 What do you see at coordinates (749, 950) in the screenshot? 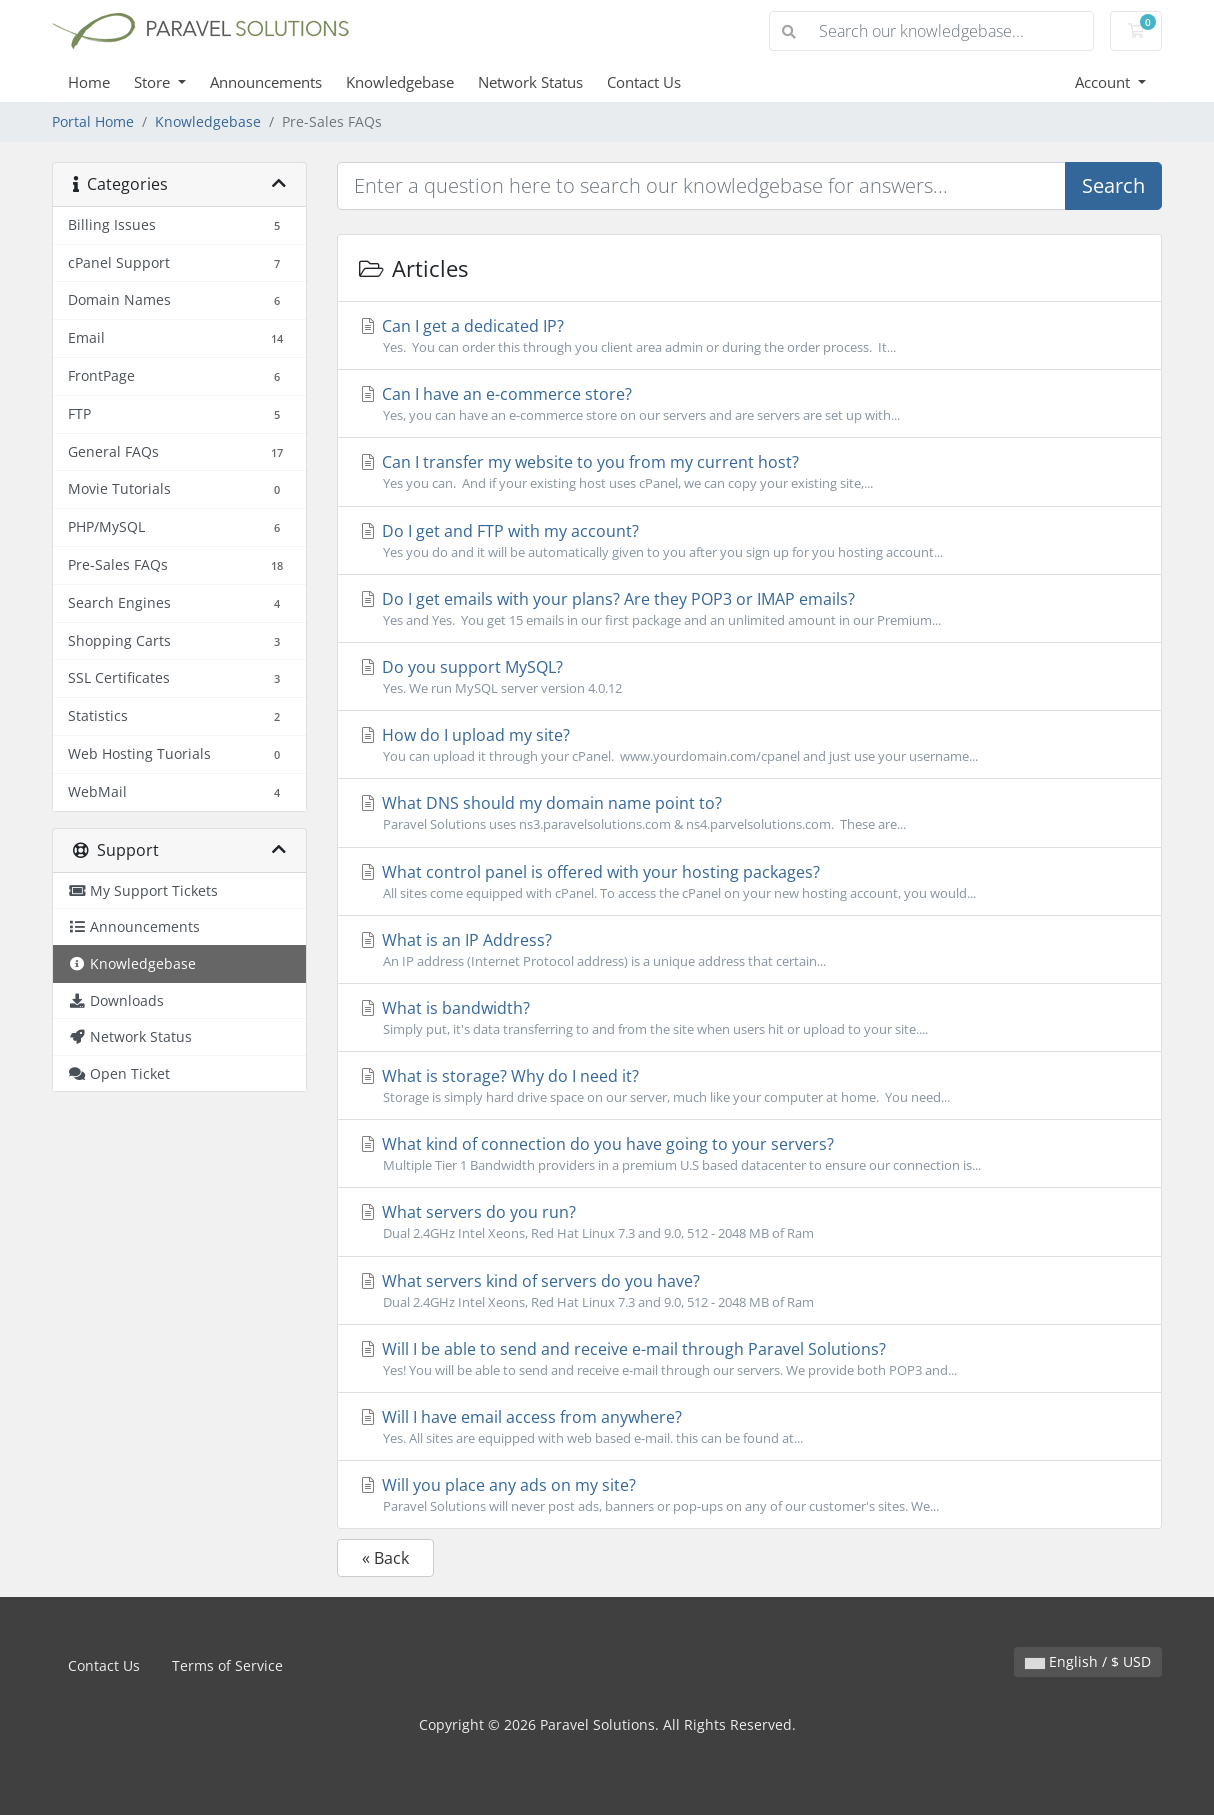
I see `What is an IP Address?` at bounding box center [749, 950].